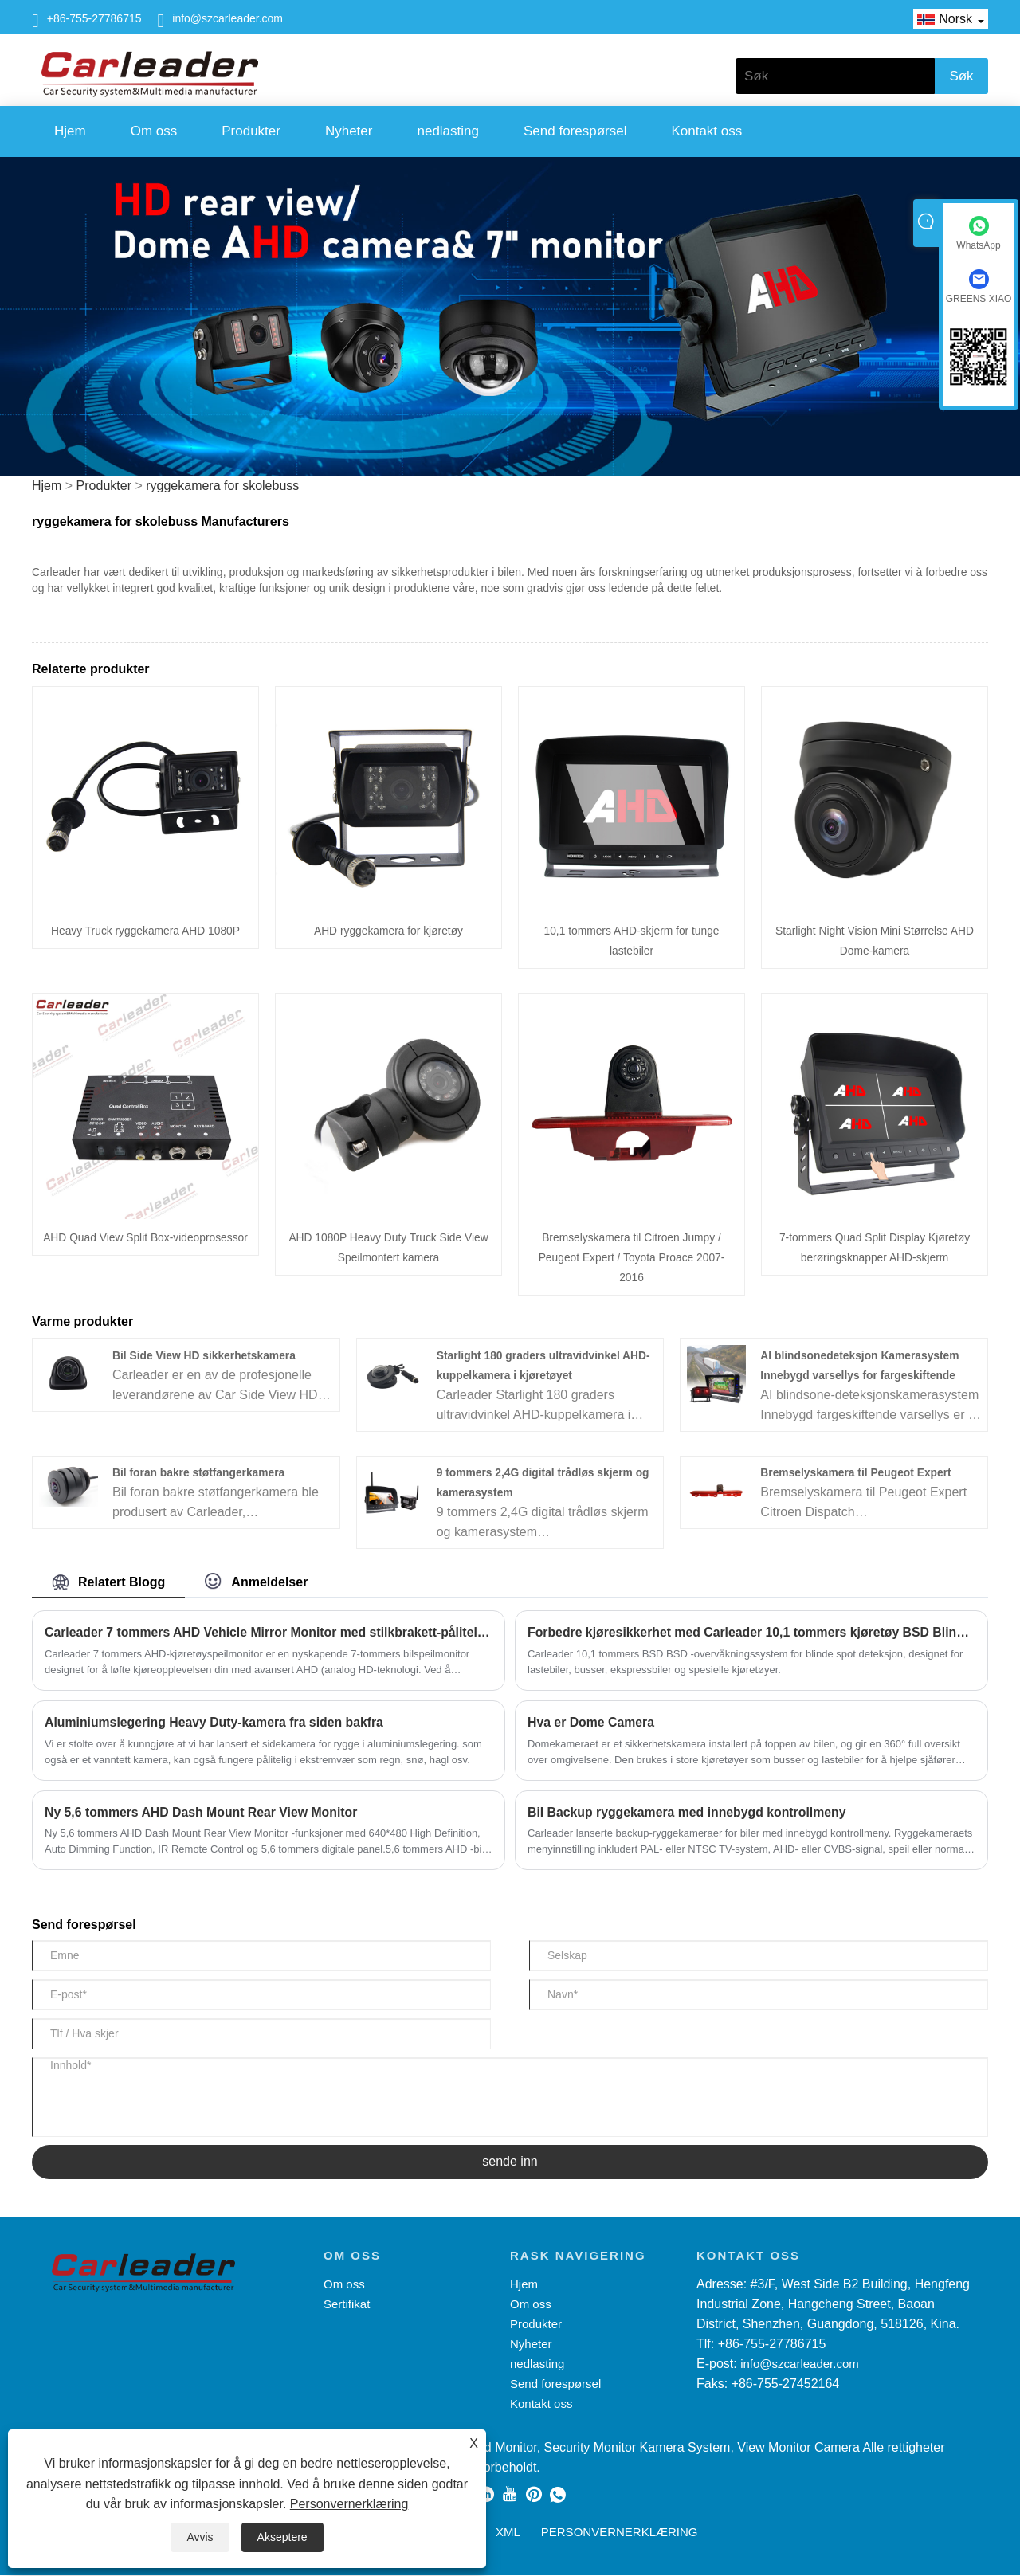 The width and height of the screenshot is (1020, 2576). What do you see at coordinates (751, 1632) in the screenshot?
I see `Forbedre kjøresikkerhet med Carleader 10,1 tommers kjøretøy BSD Blind Spot Detection Monitoring System` at bounding box center [751, 1632].